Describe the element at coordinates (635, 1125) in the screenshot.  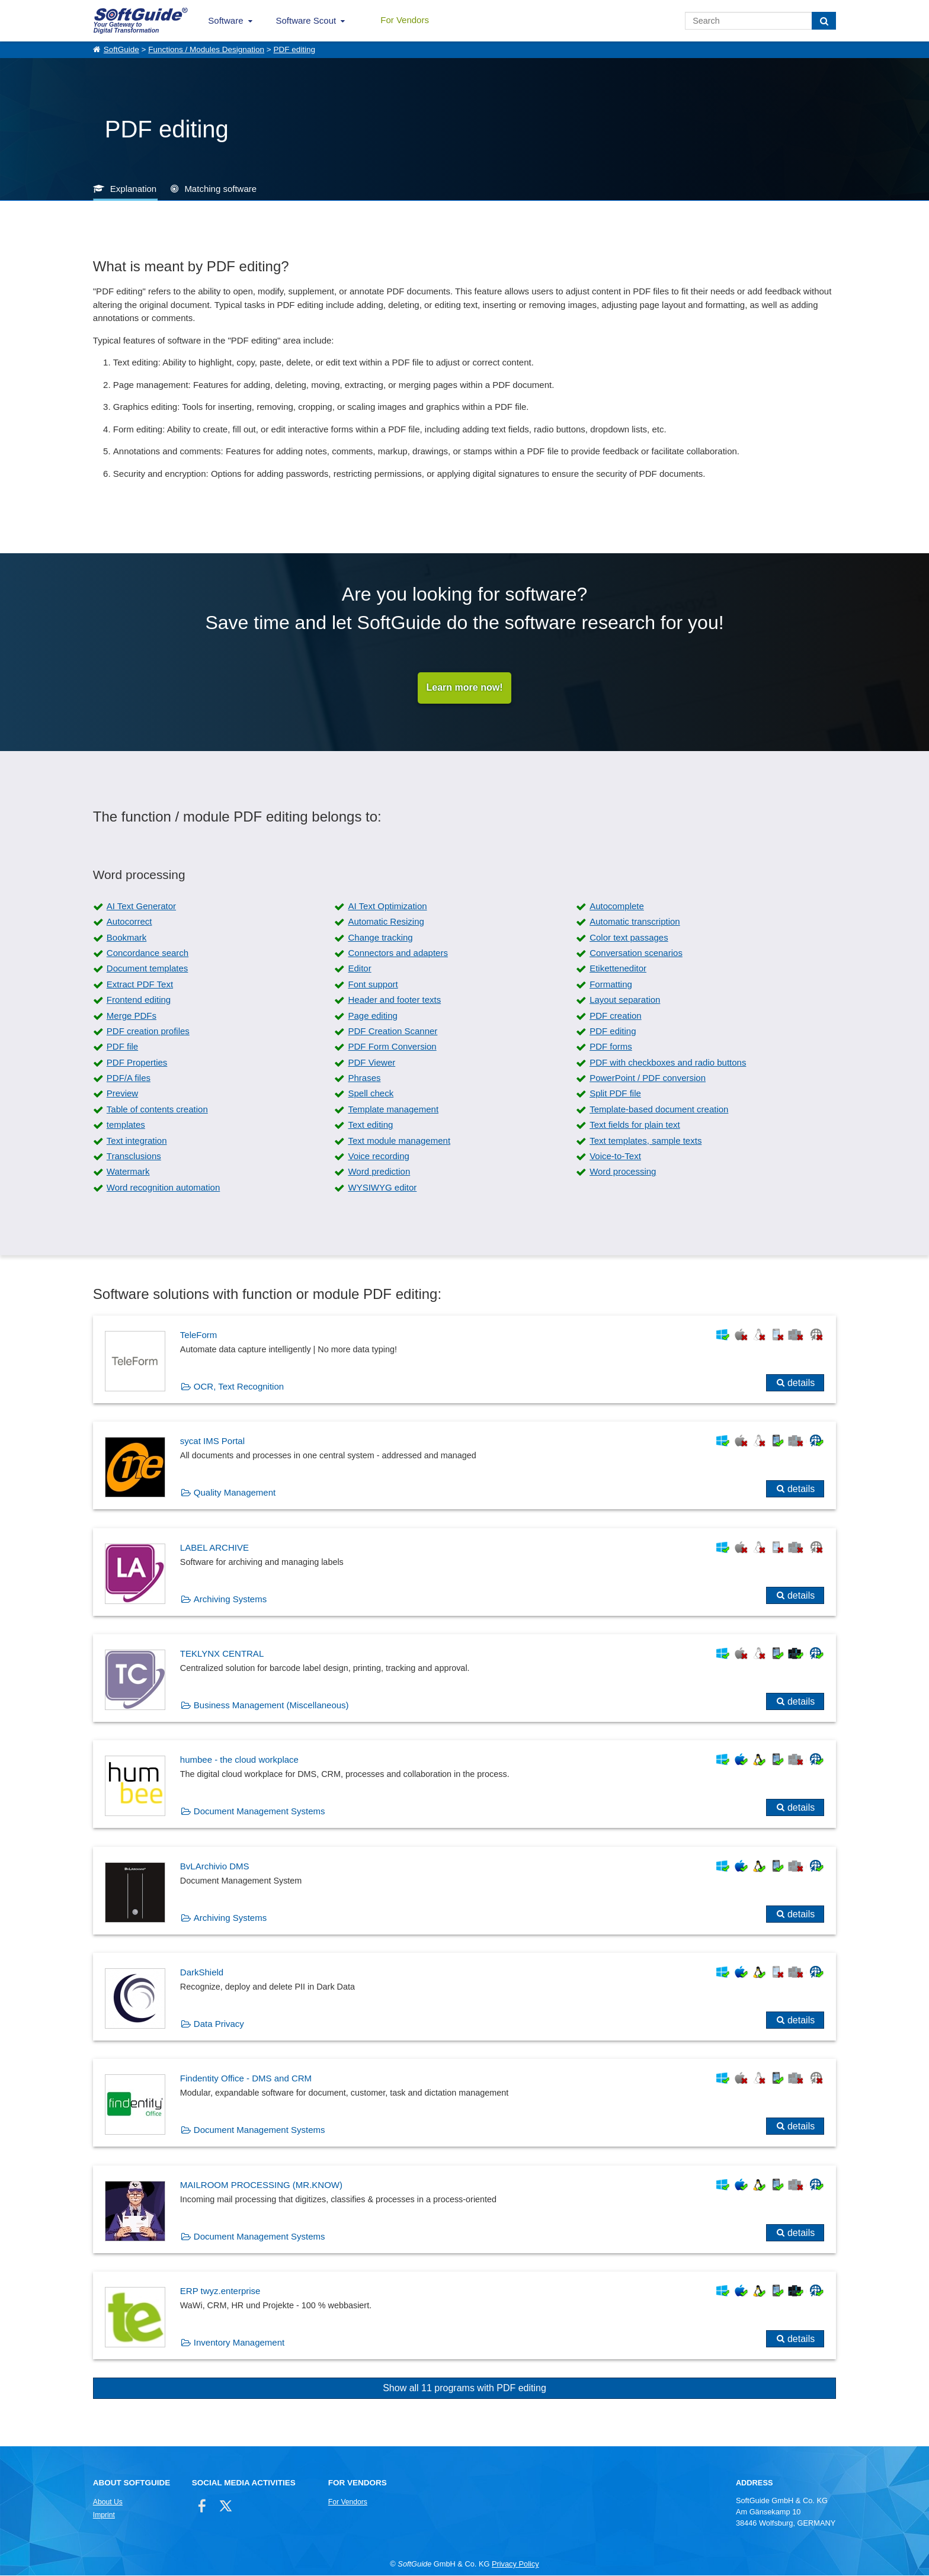
I see `Text fields for plain text` at that location.